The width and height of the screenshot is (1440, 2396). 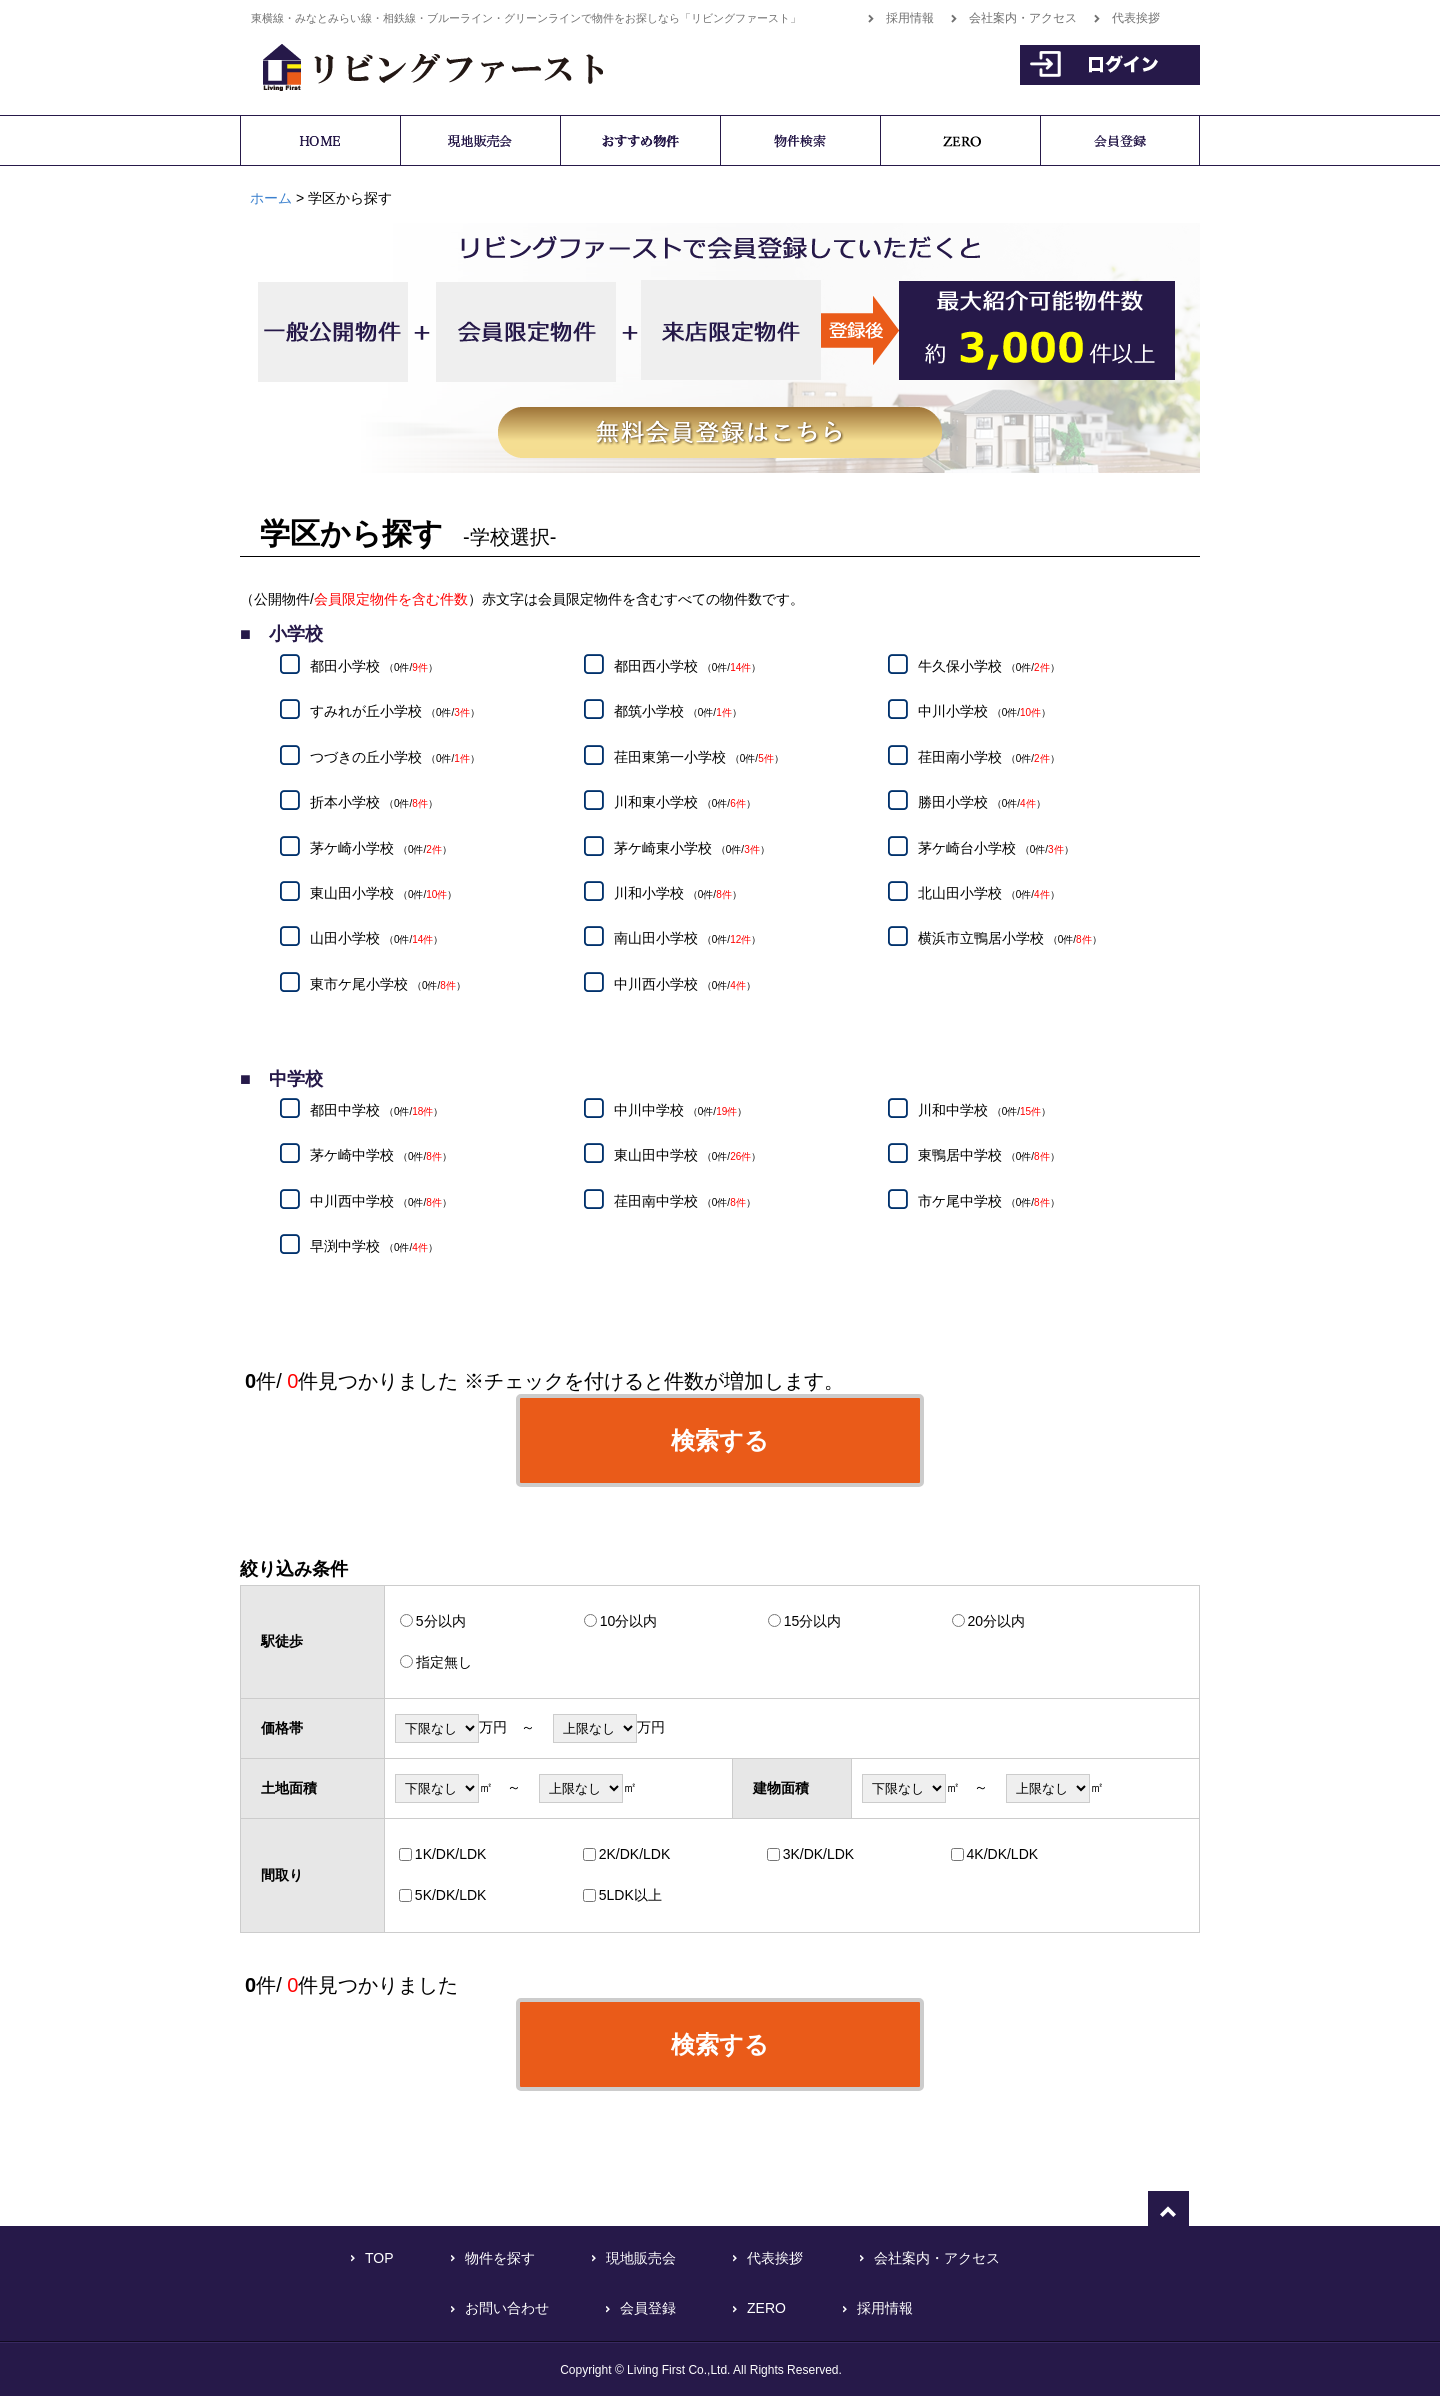 I want to click on 茅ケ崎台小学校, so click(x=996, y=848).